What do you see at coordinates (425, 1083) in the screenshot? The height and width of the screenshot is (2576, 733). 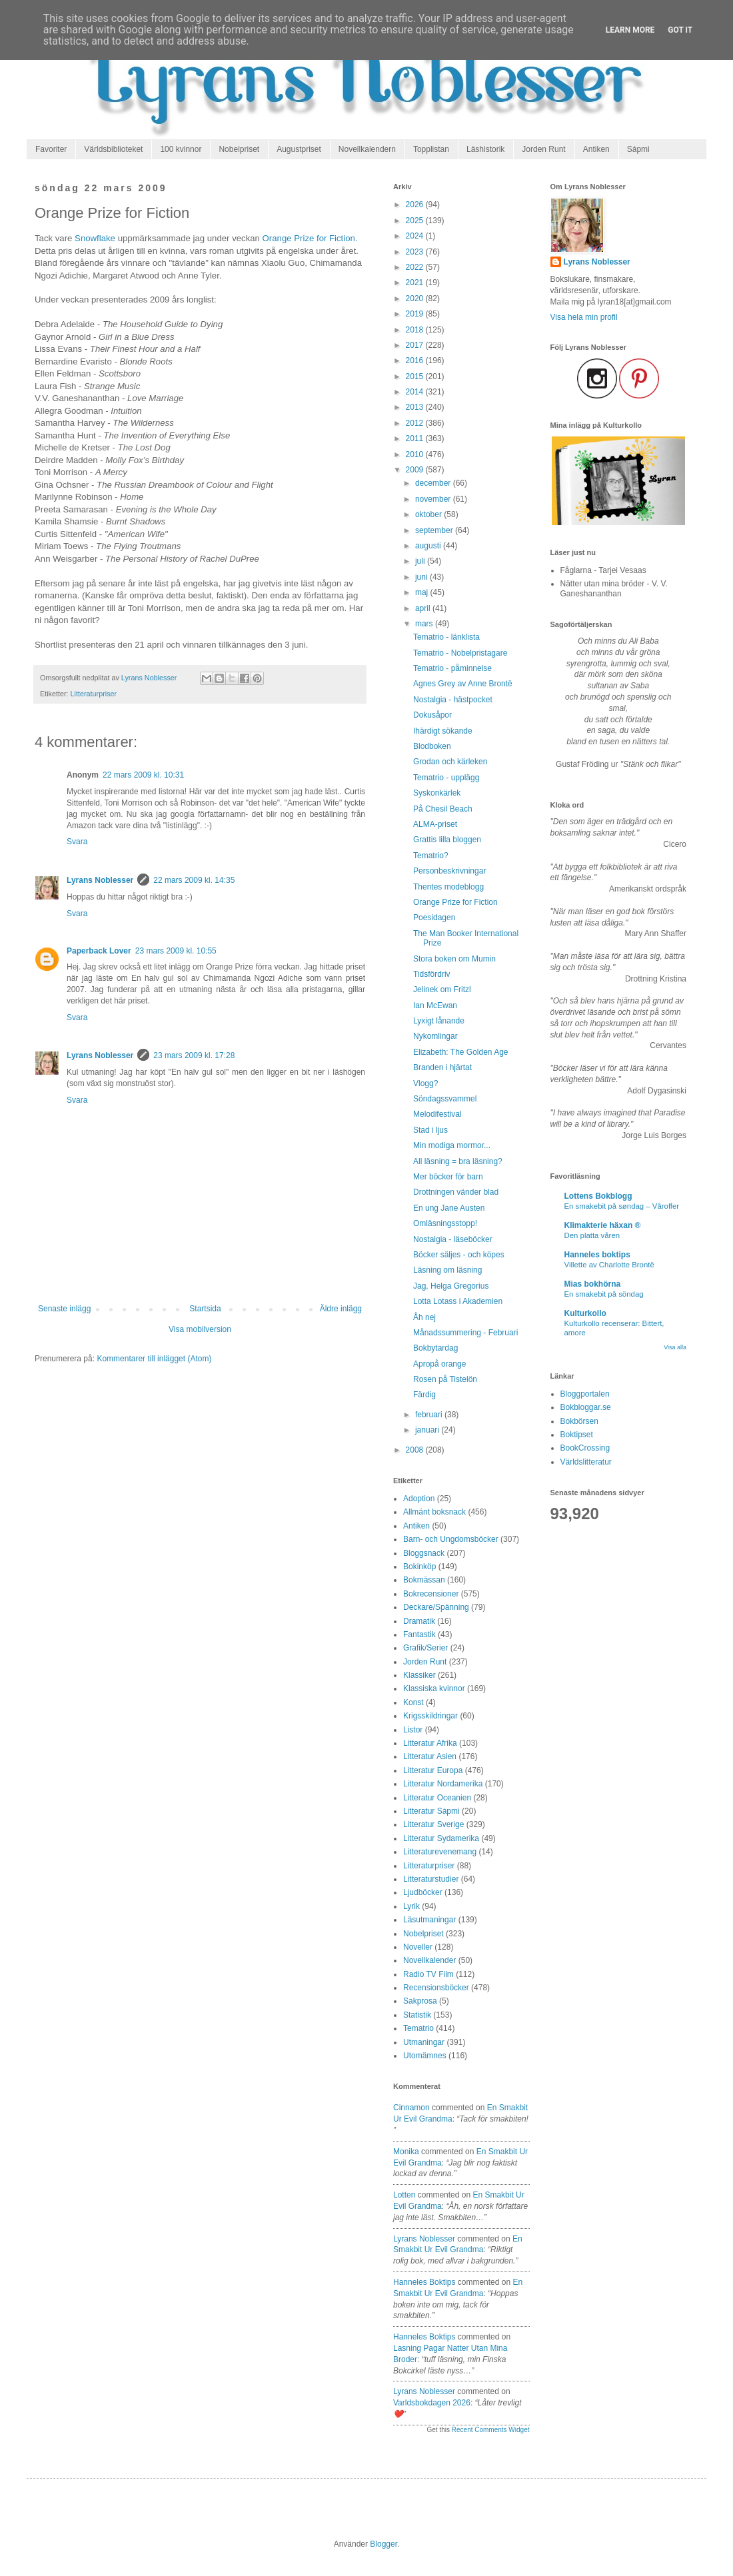 I see `Vlogg?` at bounding box center [425, 1083].